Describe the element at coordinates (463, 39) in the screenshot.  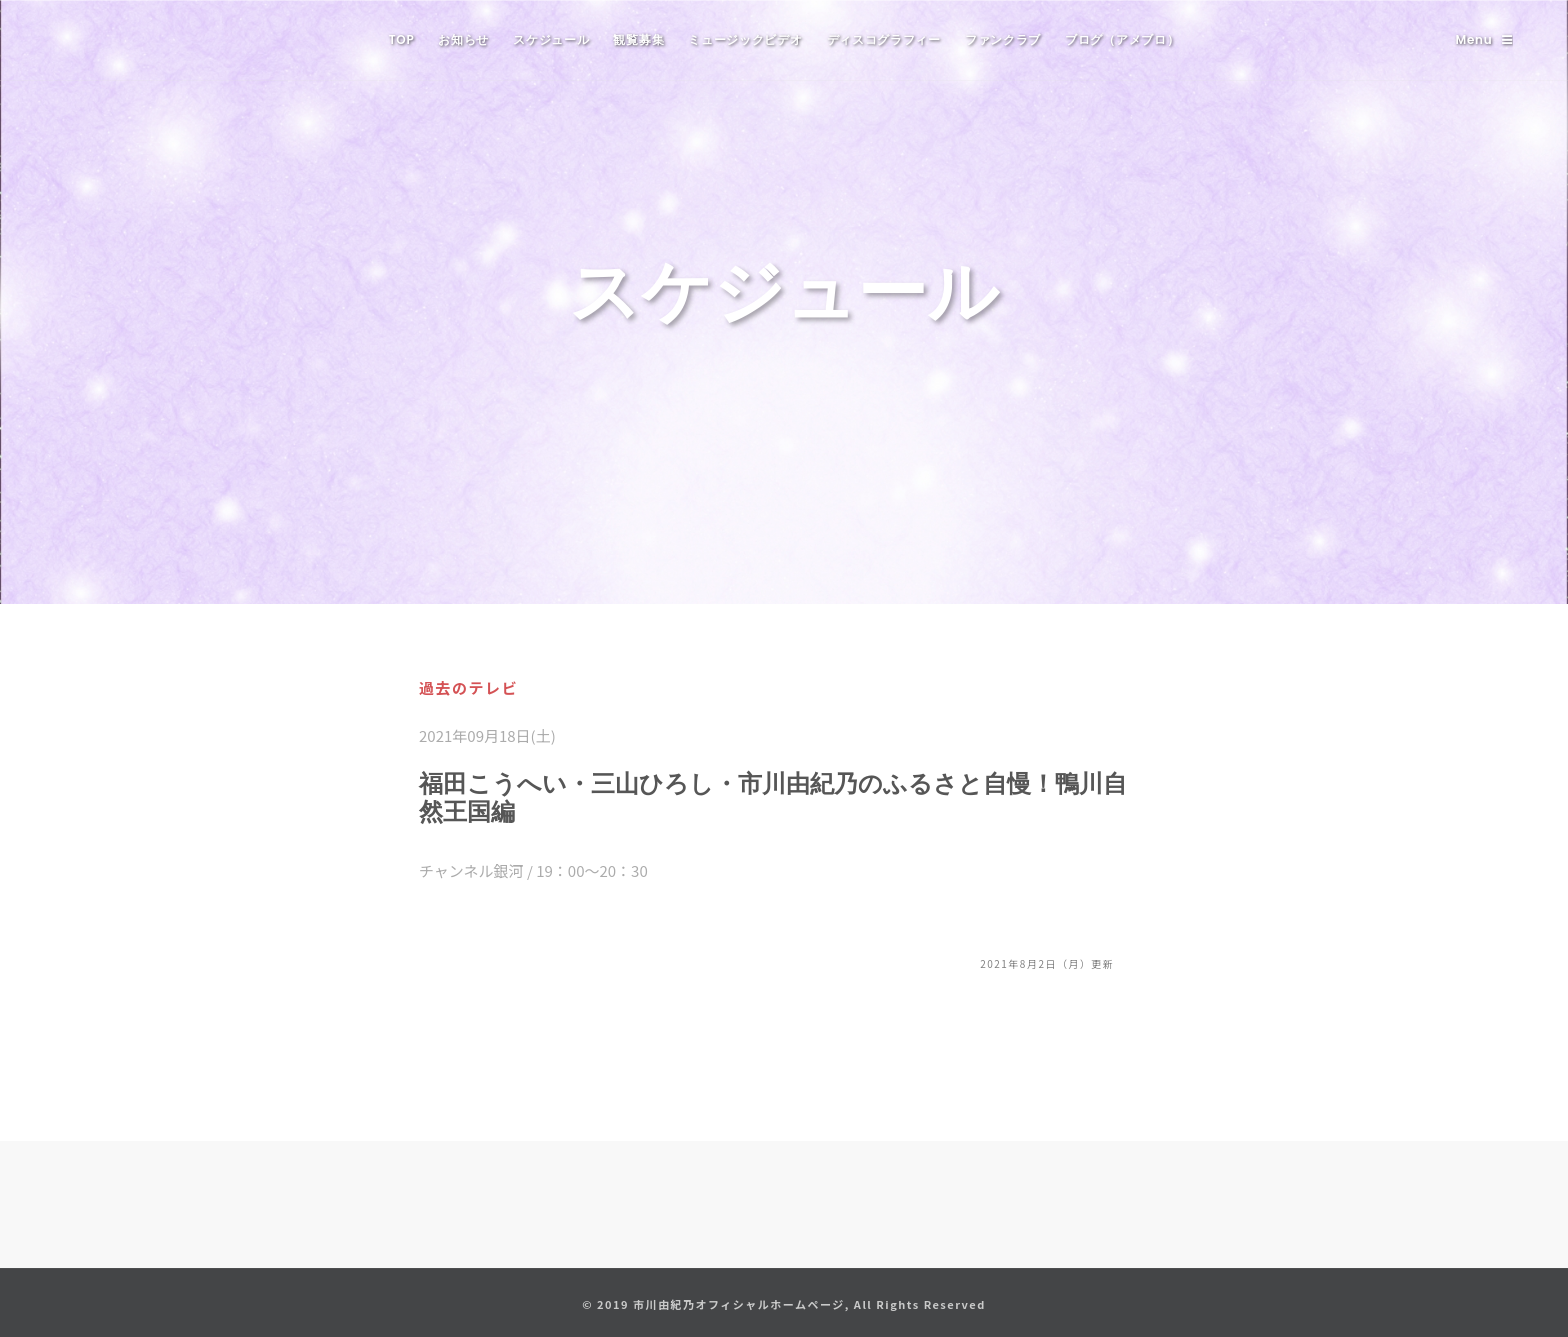
I see `お知らせ` at that location.